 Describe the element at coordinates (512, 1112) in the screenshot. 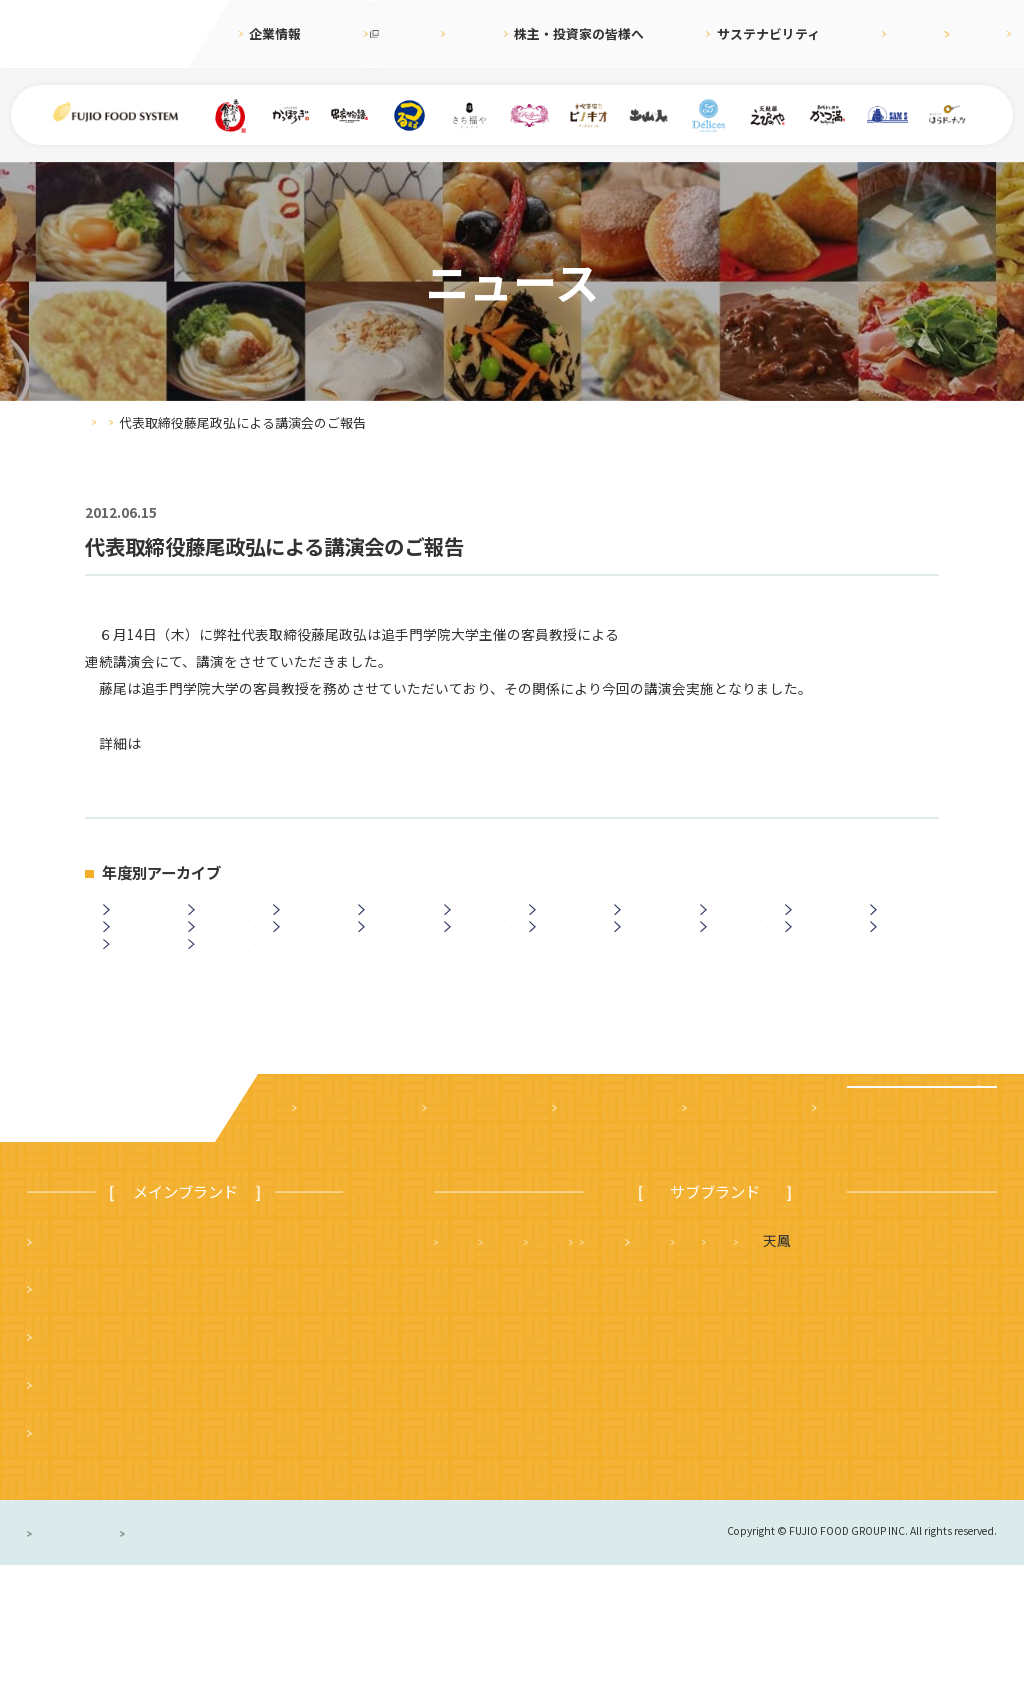

I see `ニュース一覧に戻る` at that location.